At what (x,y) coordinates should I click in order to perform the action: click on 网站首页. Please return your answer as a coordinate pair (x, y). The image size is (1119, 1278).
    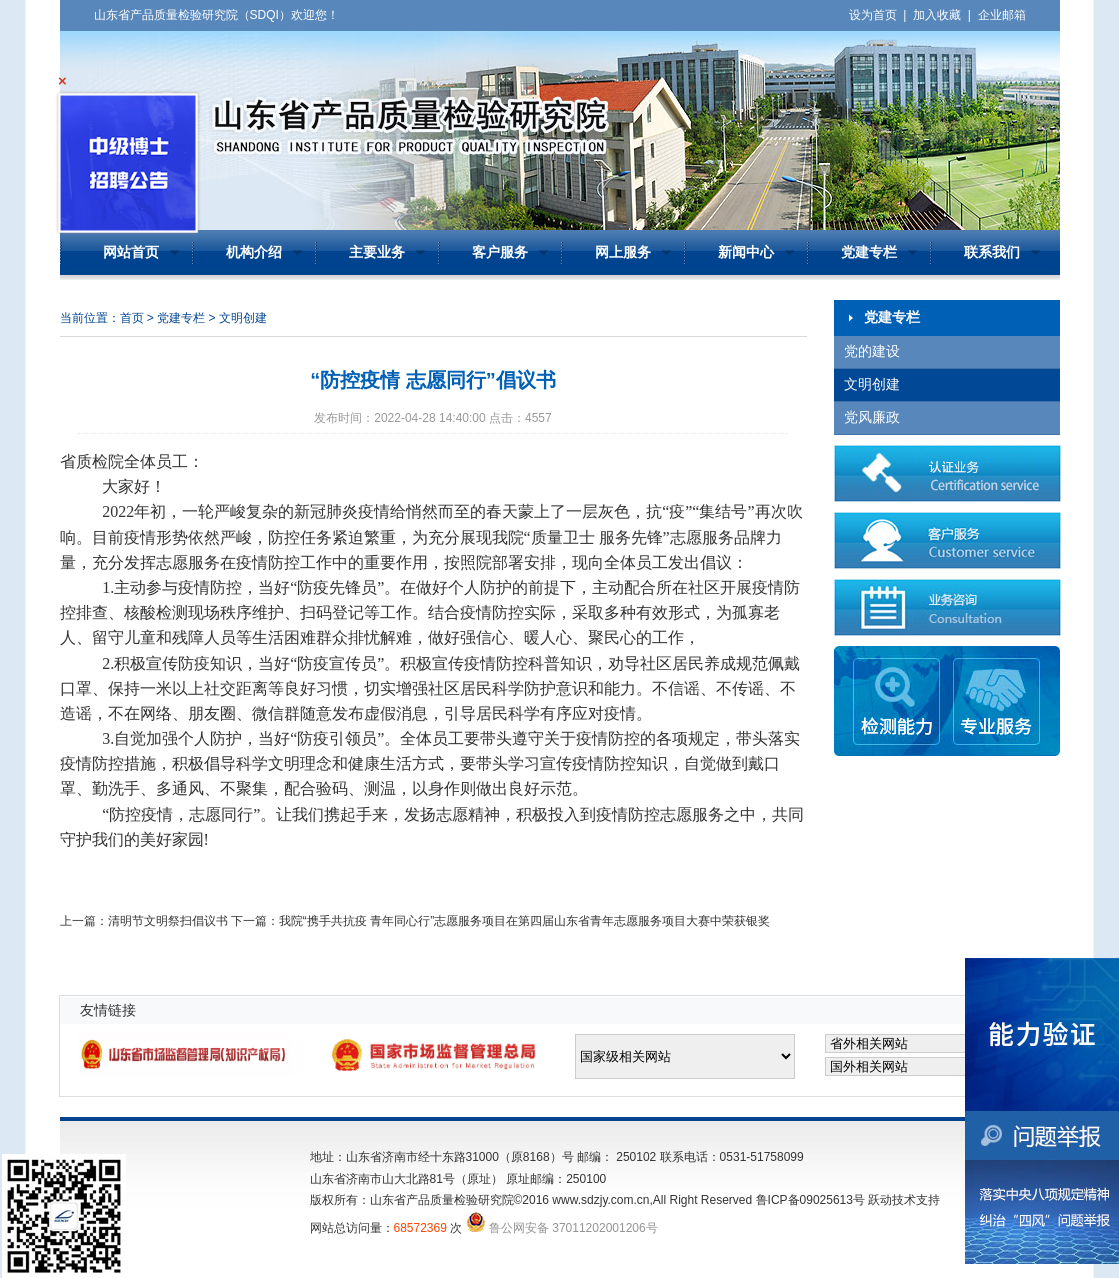
    Looking at the image, I should click on (131, 252).